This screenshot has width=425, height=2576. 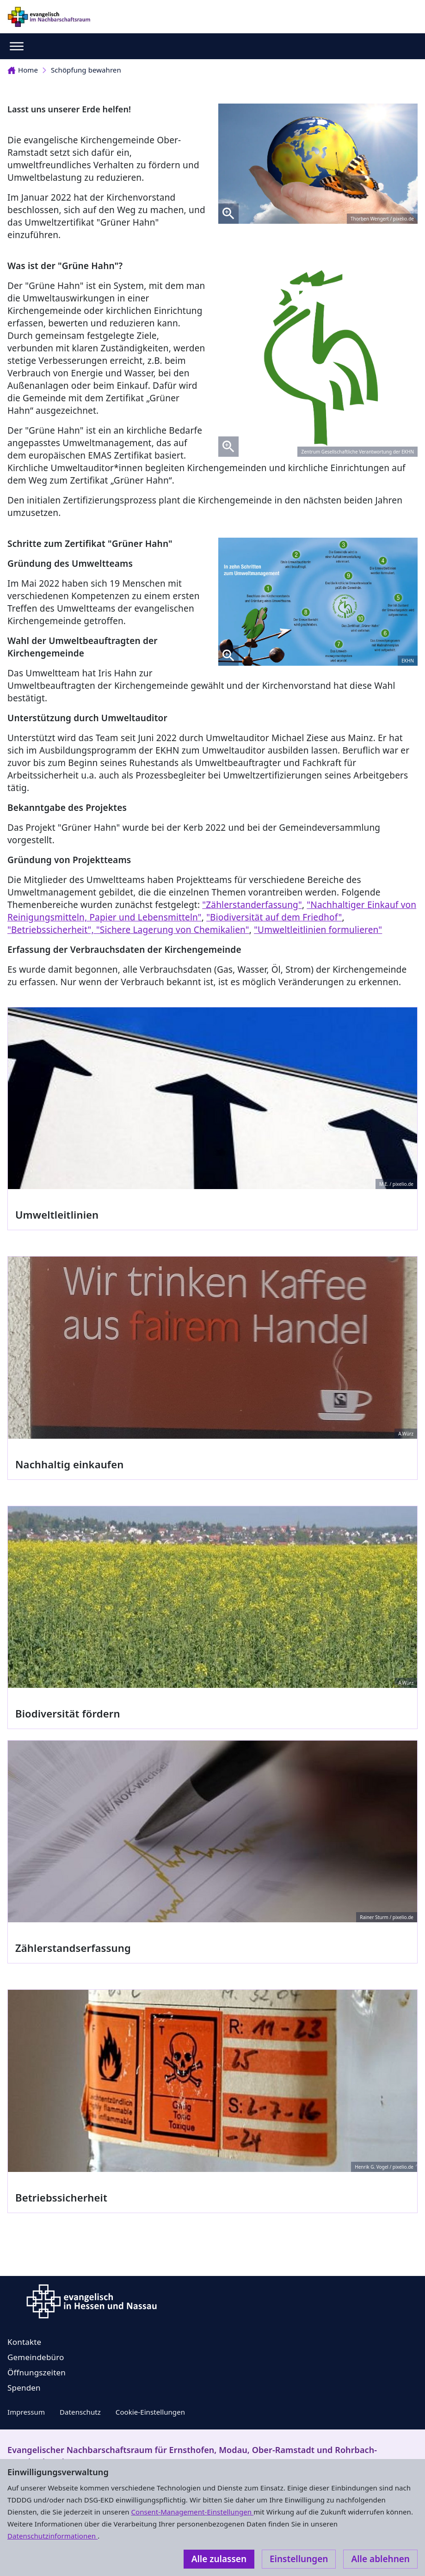 What do you see at coordinates (128, 930) in the screenshot?
I see `"Betriebssicherheit", "Sichere Lagerung von Chemikalien"` at bounding box center [128, 930].